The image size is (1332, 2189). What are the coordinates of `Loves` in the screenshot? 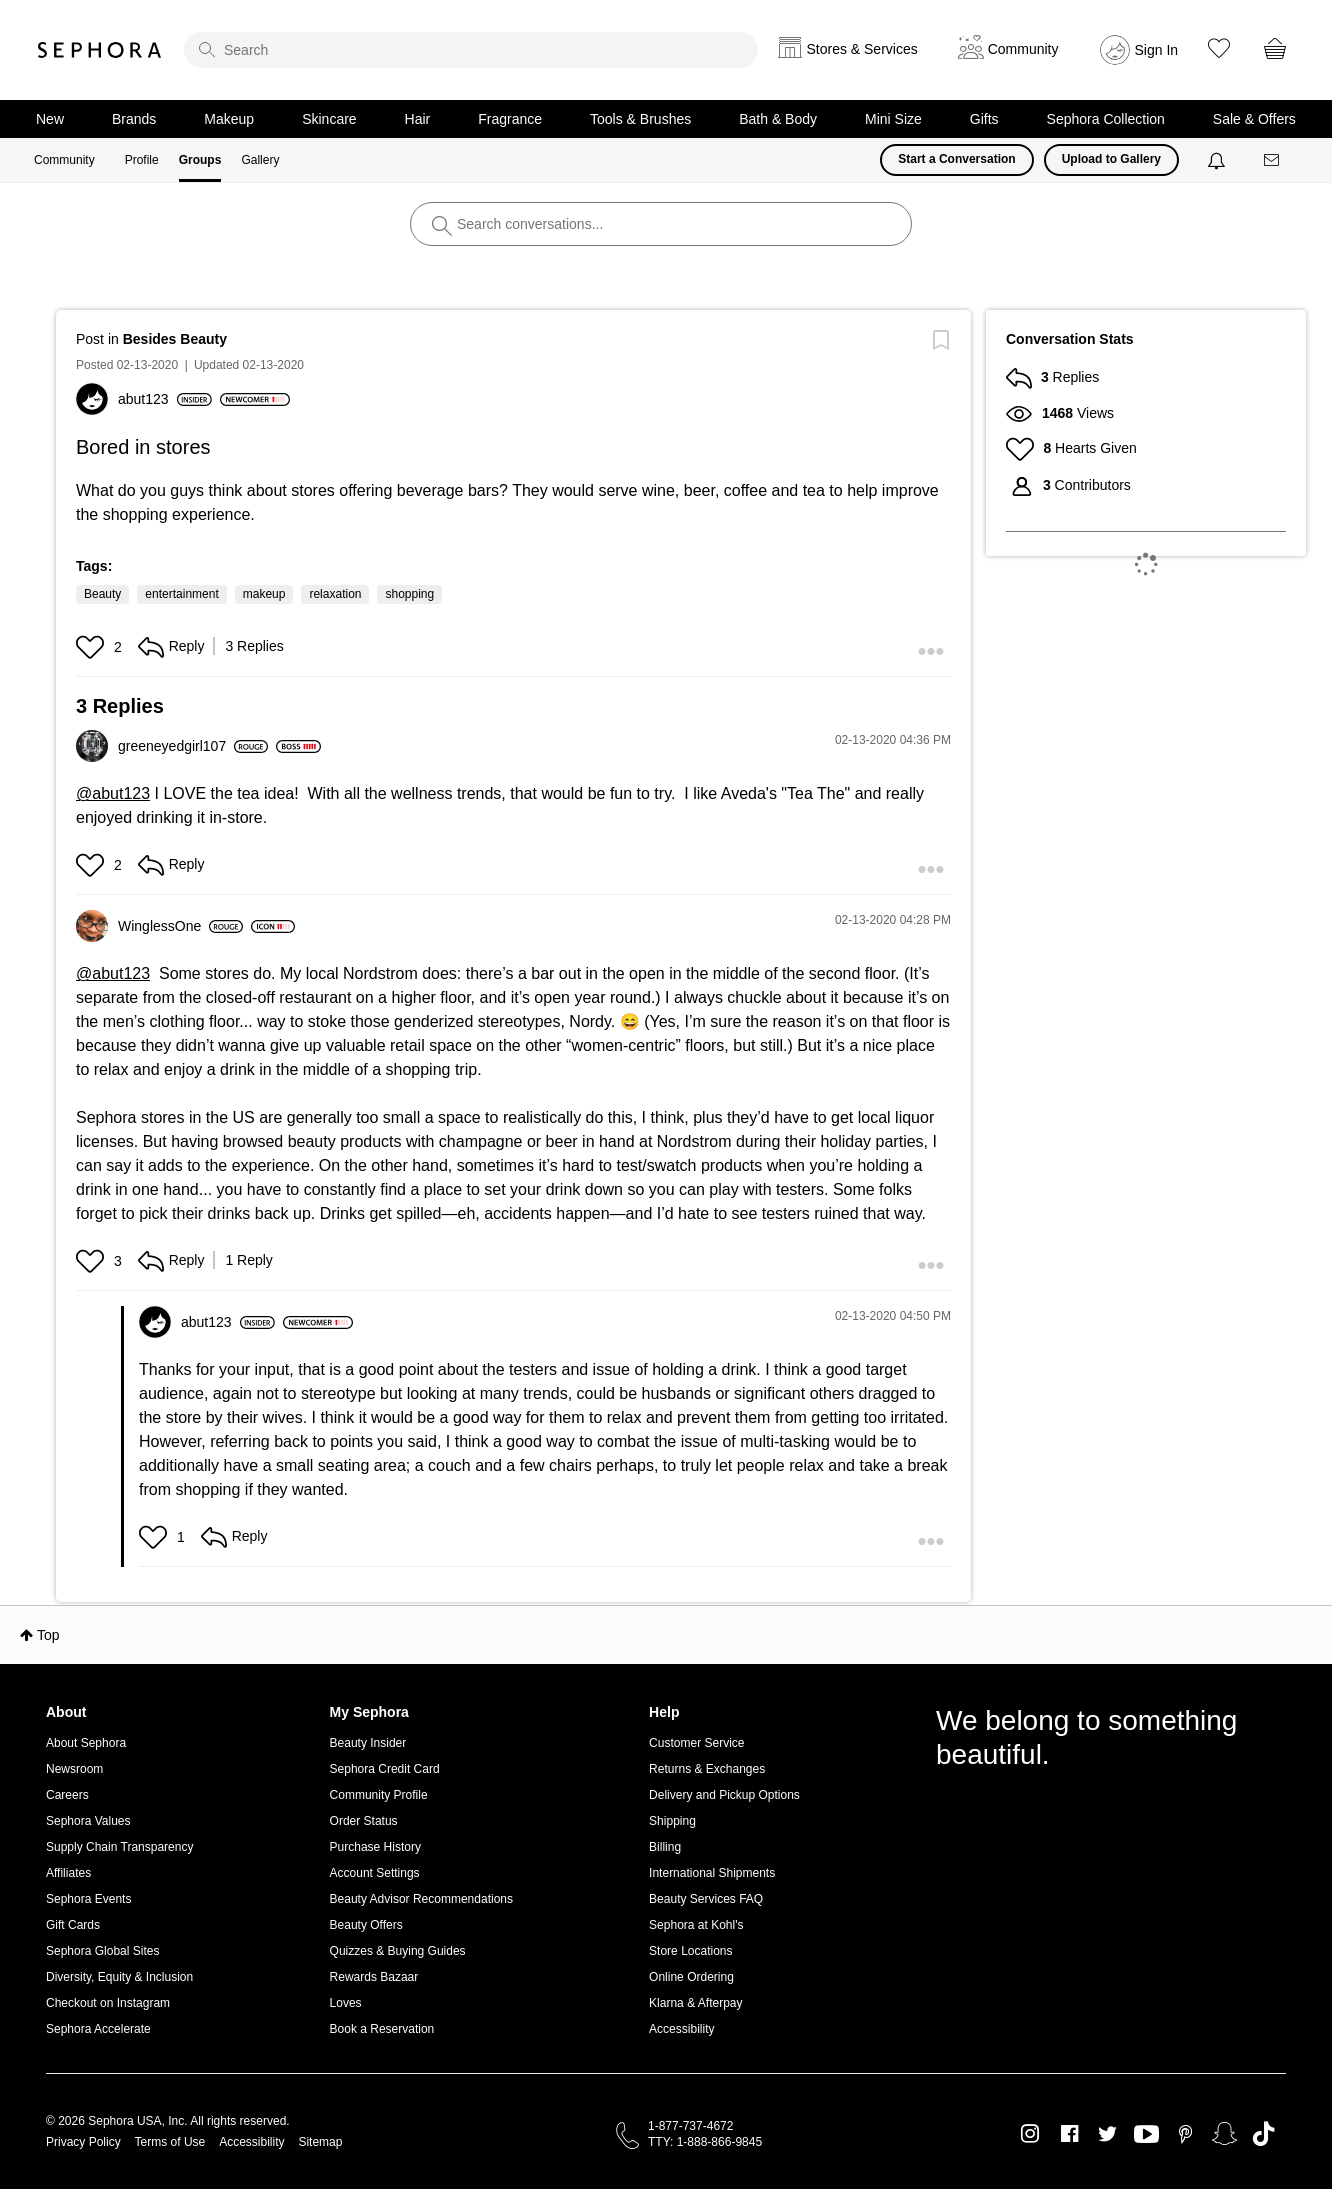 It's located at (346, 2003).